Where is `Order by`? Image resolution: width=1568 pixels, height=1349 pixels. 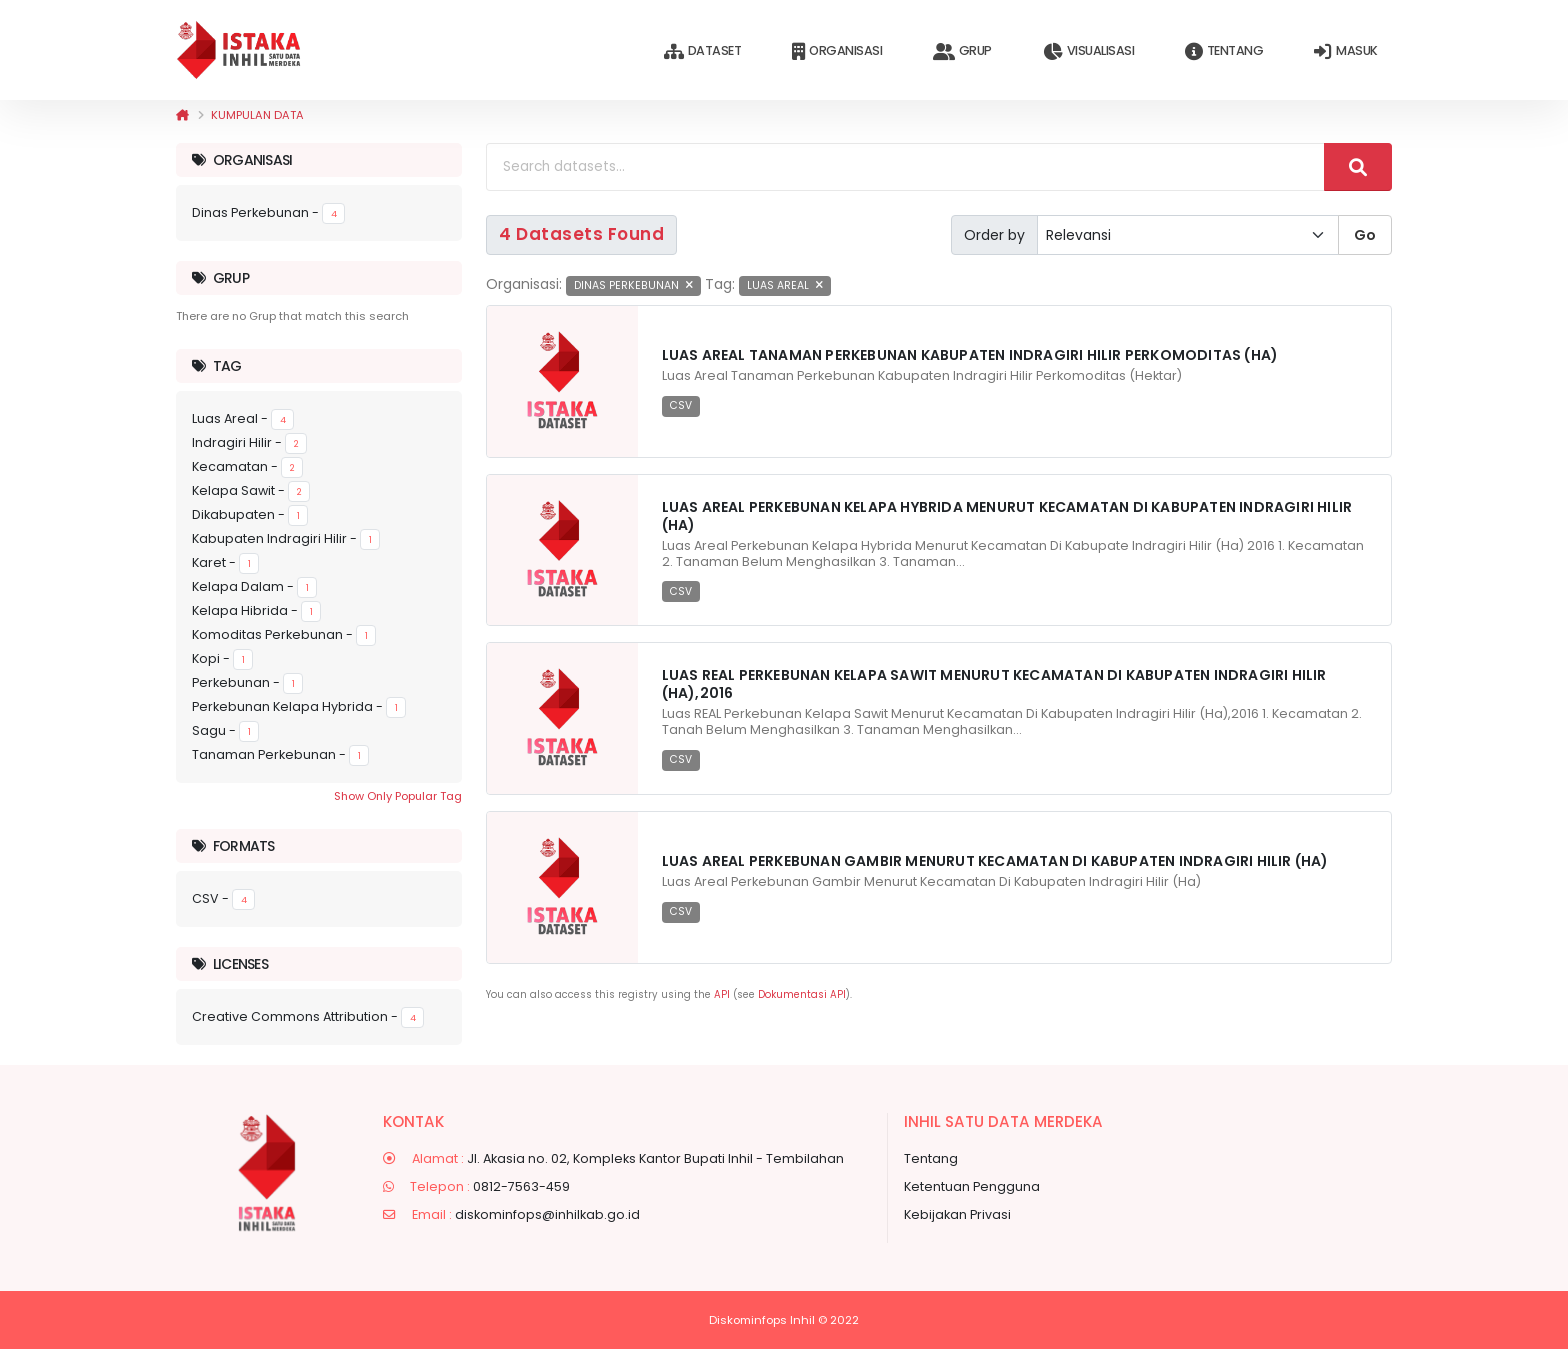
Order by is located at coordinates (994, 235).